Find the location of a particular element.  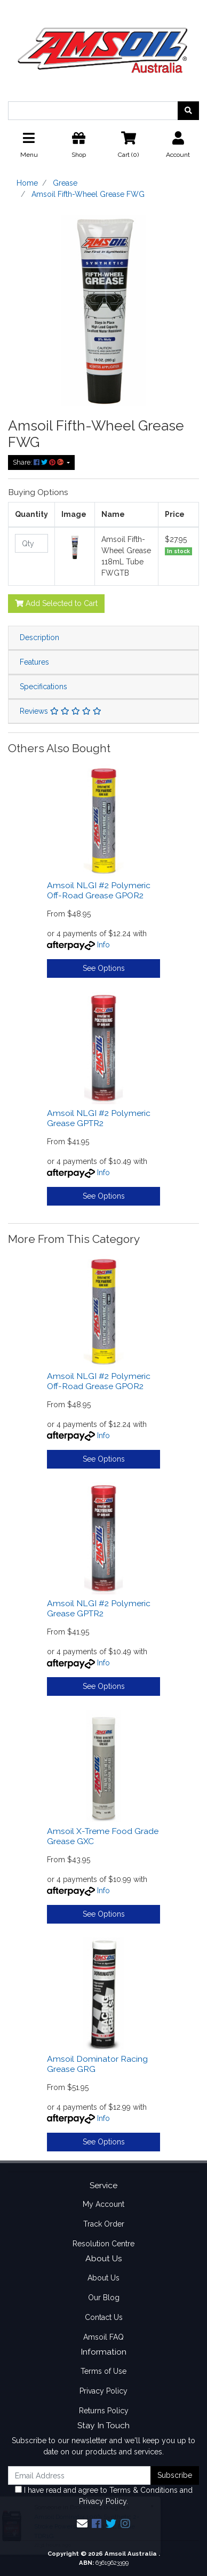

Features is located at coordinates (34, 662).